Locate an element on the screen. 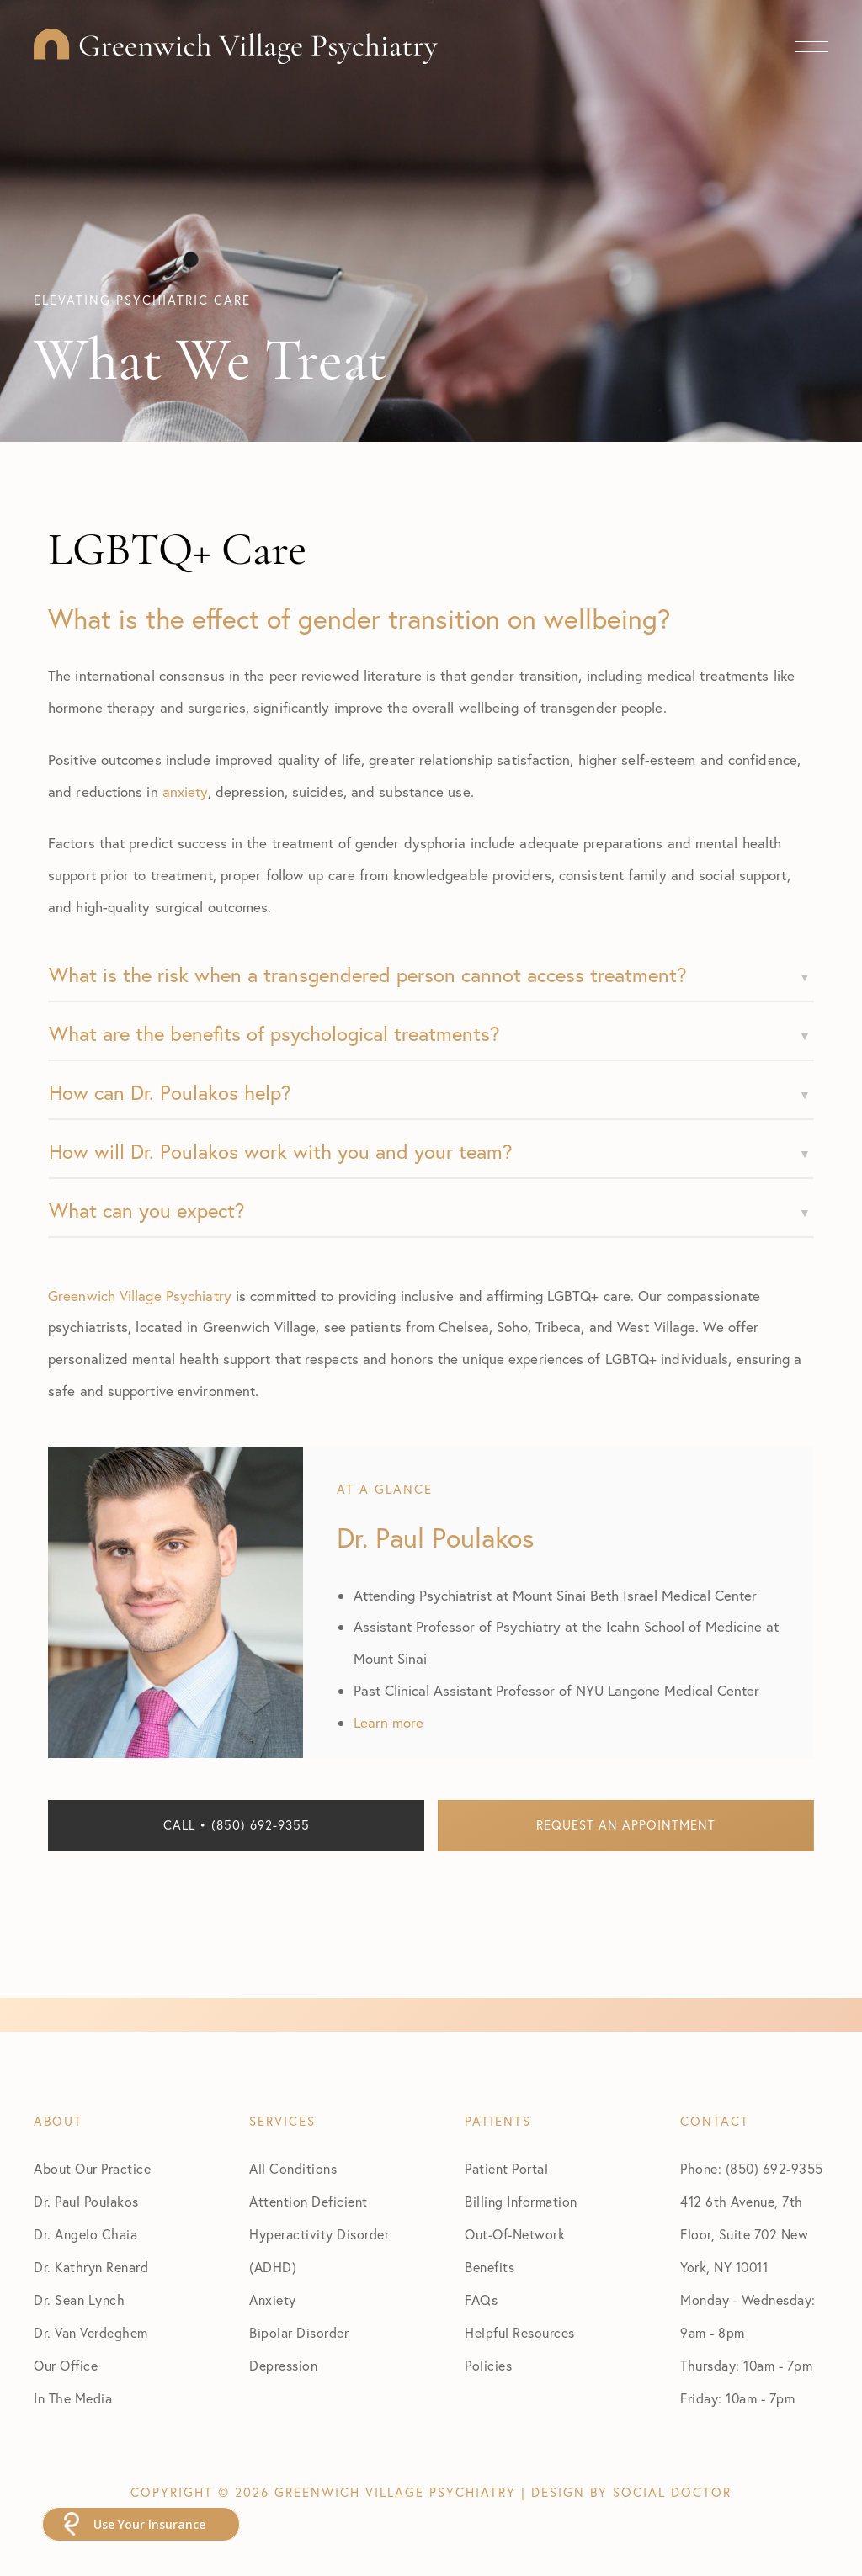  Helpful Resources is located at coordinates (520, 2332).